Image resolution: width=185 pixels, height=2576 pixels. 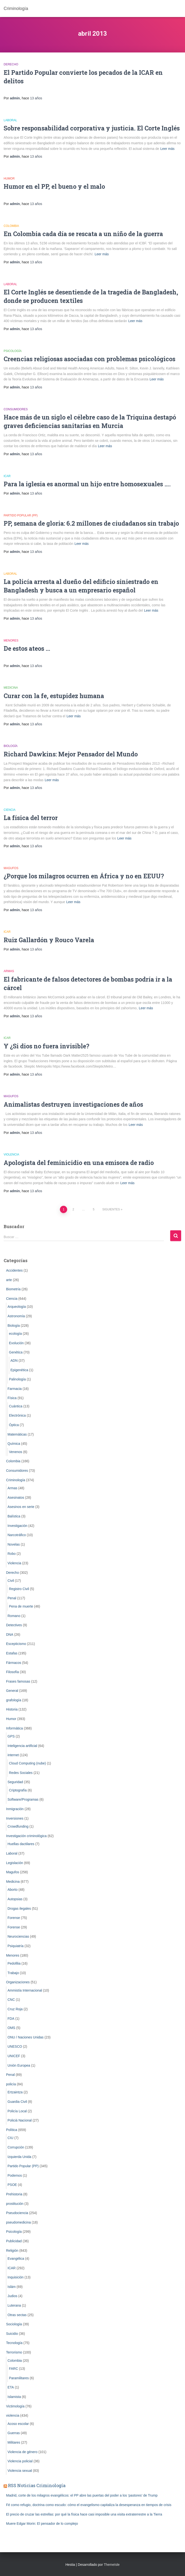 What do you see at coordinates (91, 523) in the screenshot?
I see `PP, semana de gloria: 6.2 millones de ciudadanos sin trabajo` at bounding box center [91, 523].